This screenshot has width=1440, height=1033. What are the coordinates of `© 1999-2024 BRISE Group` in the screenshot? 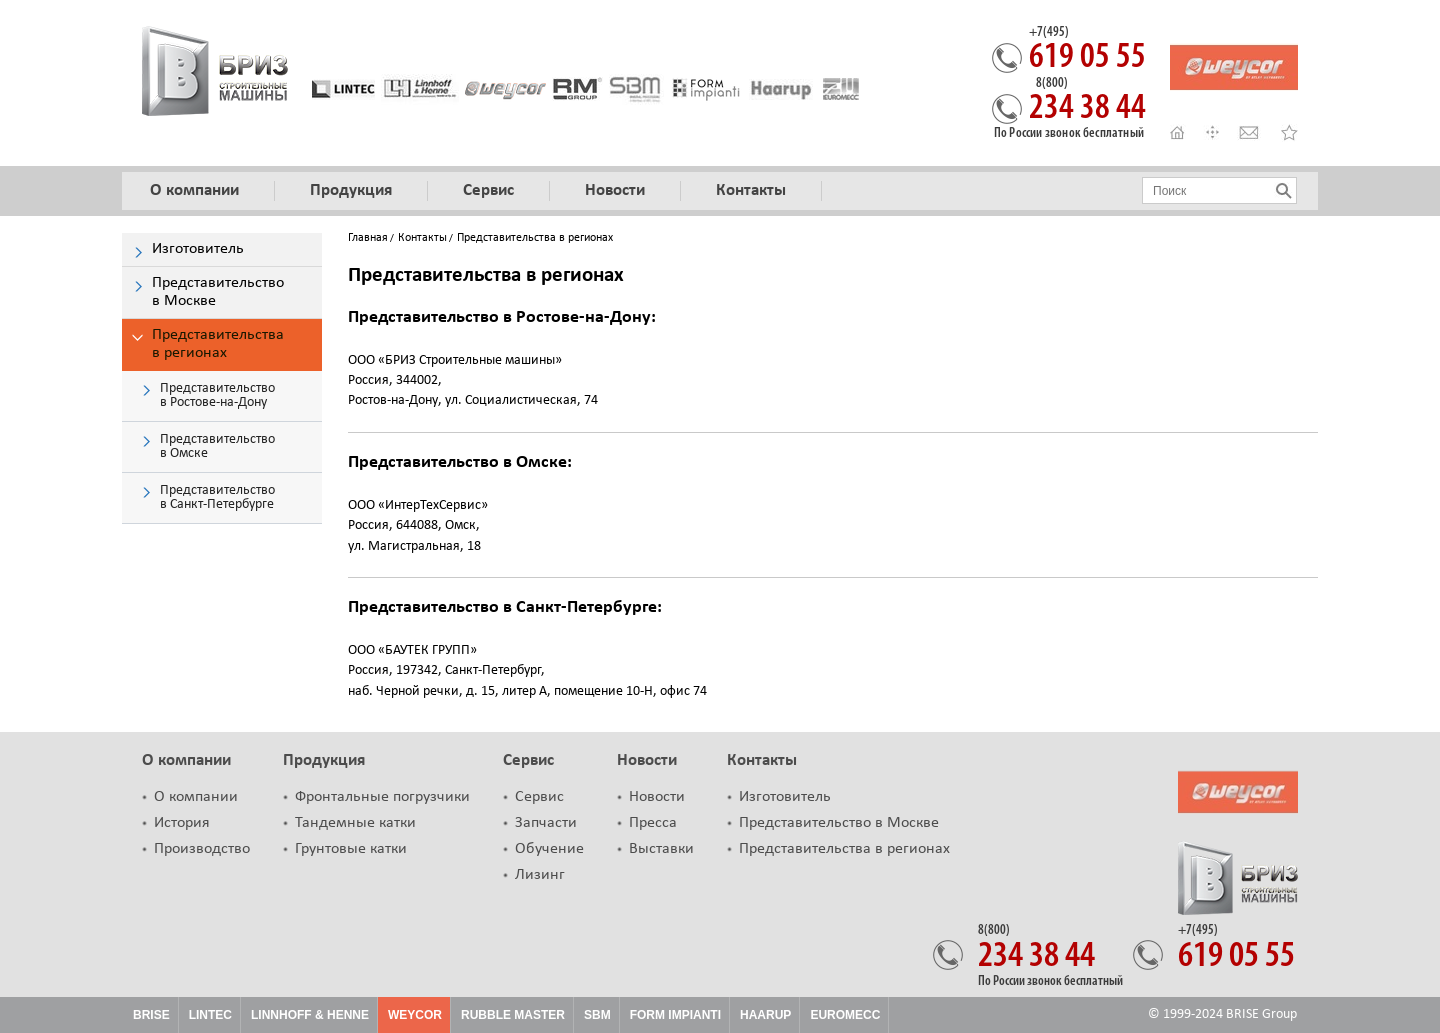 It's located at (1222, 1014).